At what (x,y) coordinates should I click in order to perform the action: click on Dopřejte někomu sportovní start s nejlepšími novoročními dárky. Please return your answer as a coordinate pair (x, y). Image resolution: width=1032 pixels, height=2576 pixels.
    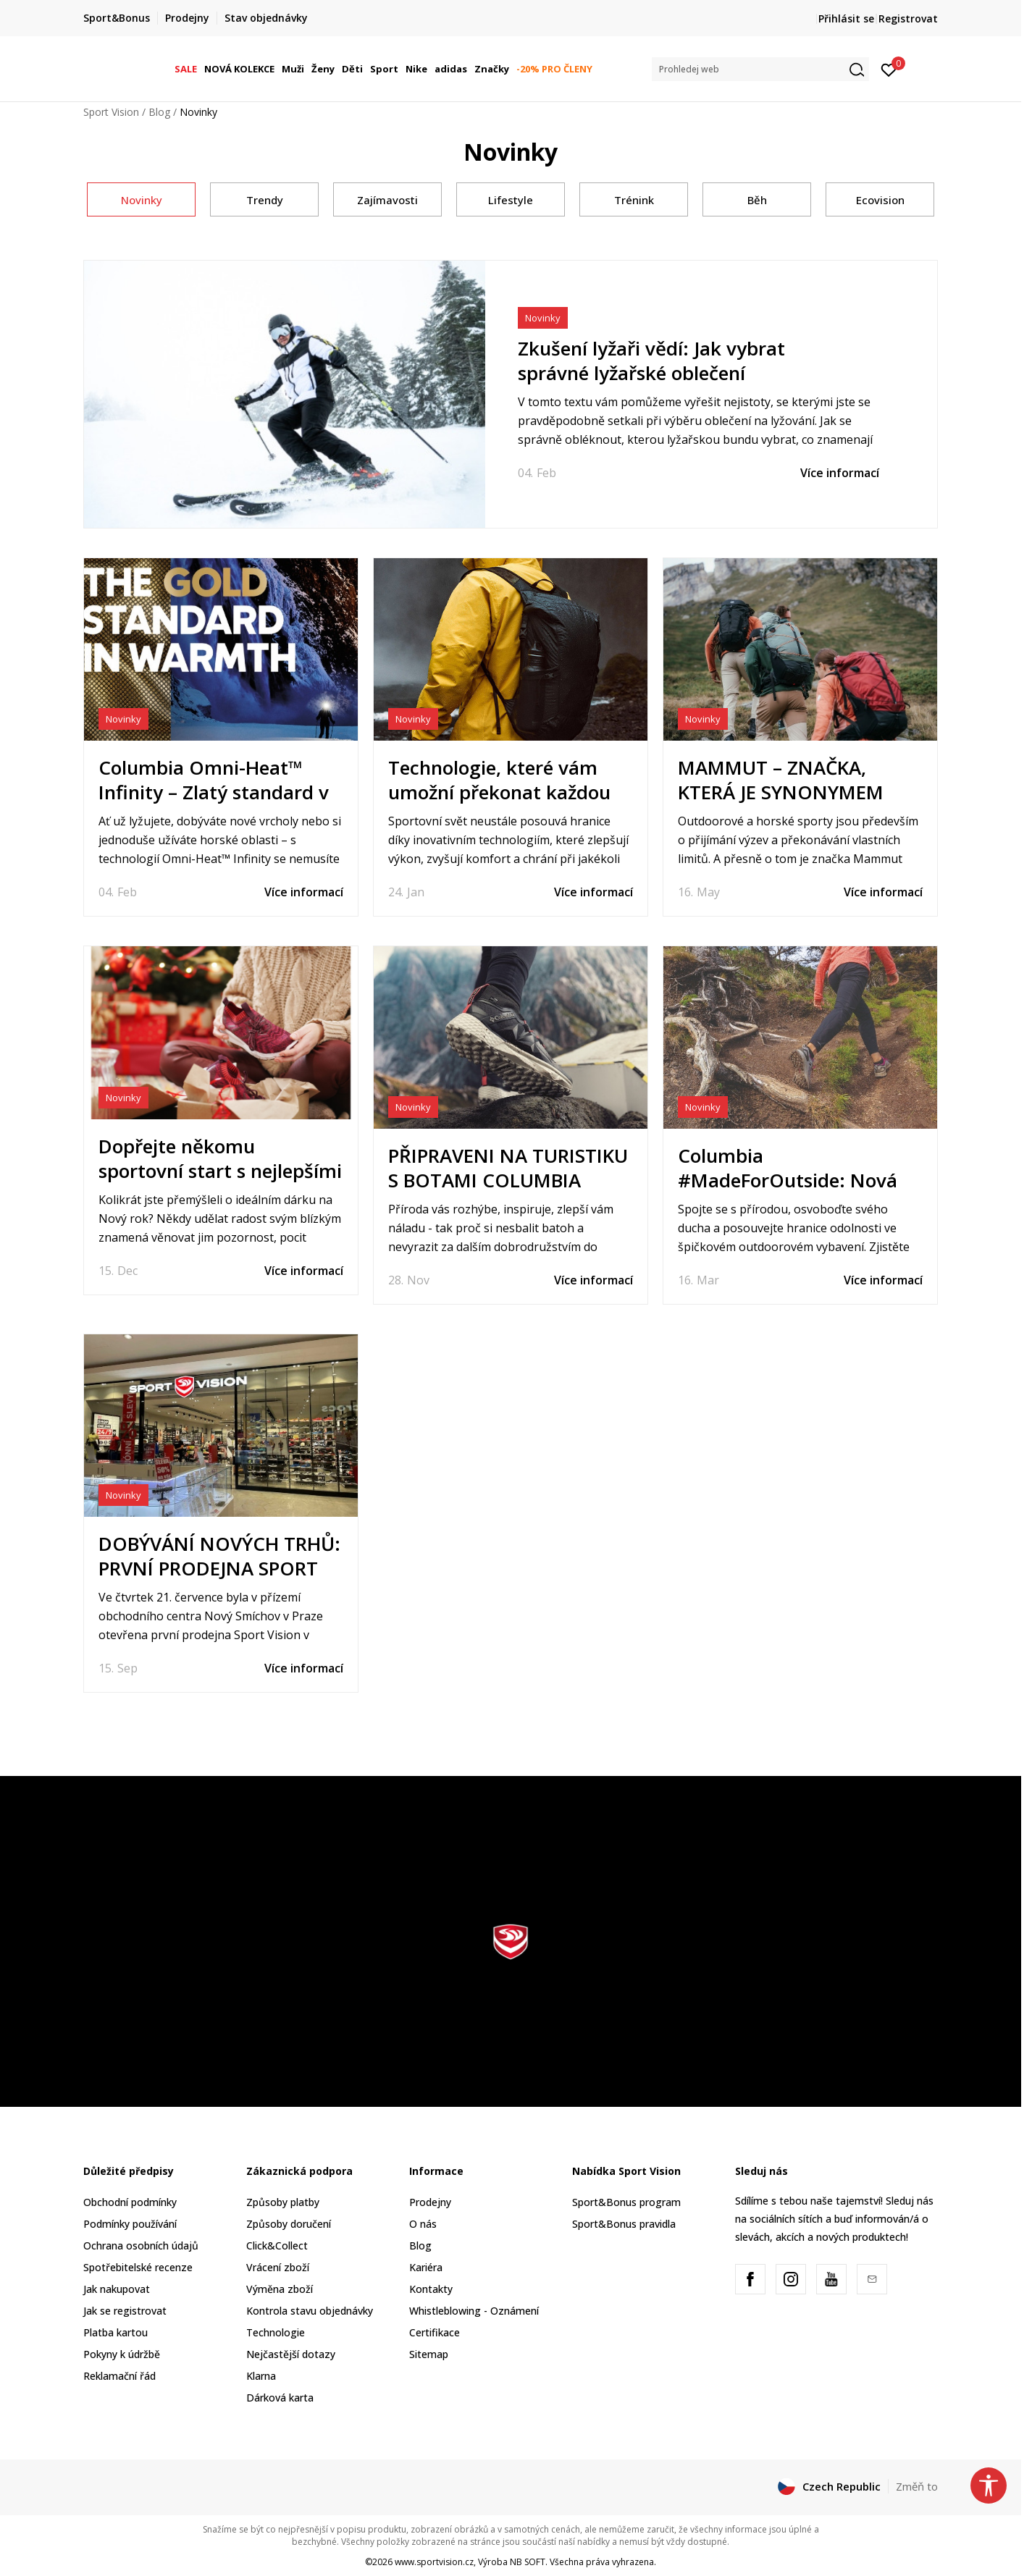
    Looking at the image, I should click on (220, 1170).